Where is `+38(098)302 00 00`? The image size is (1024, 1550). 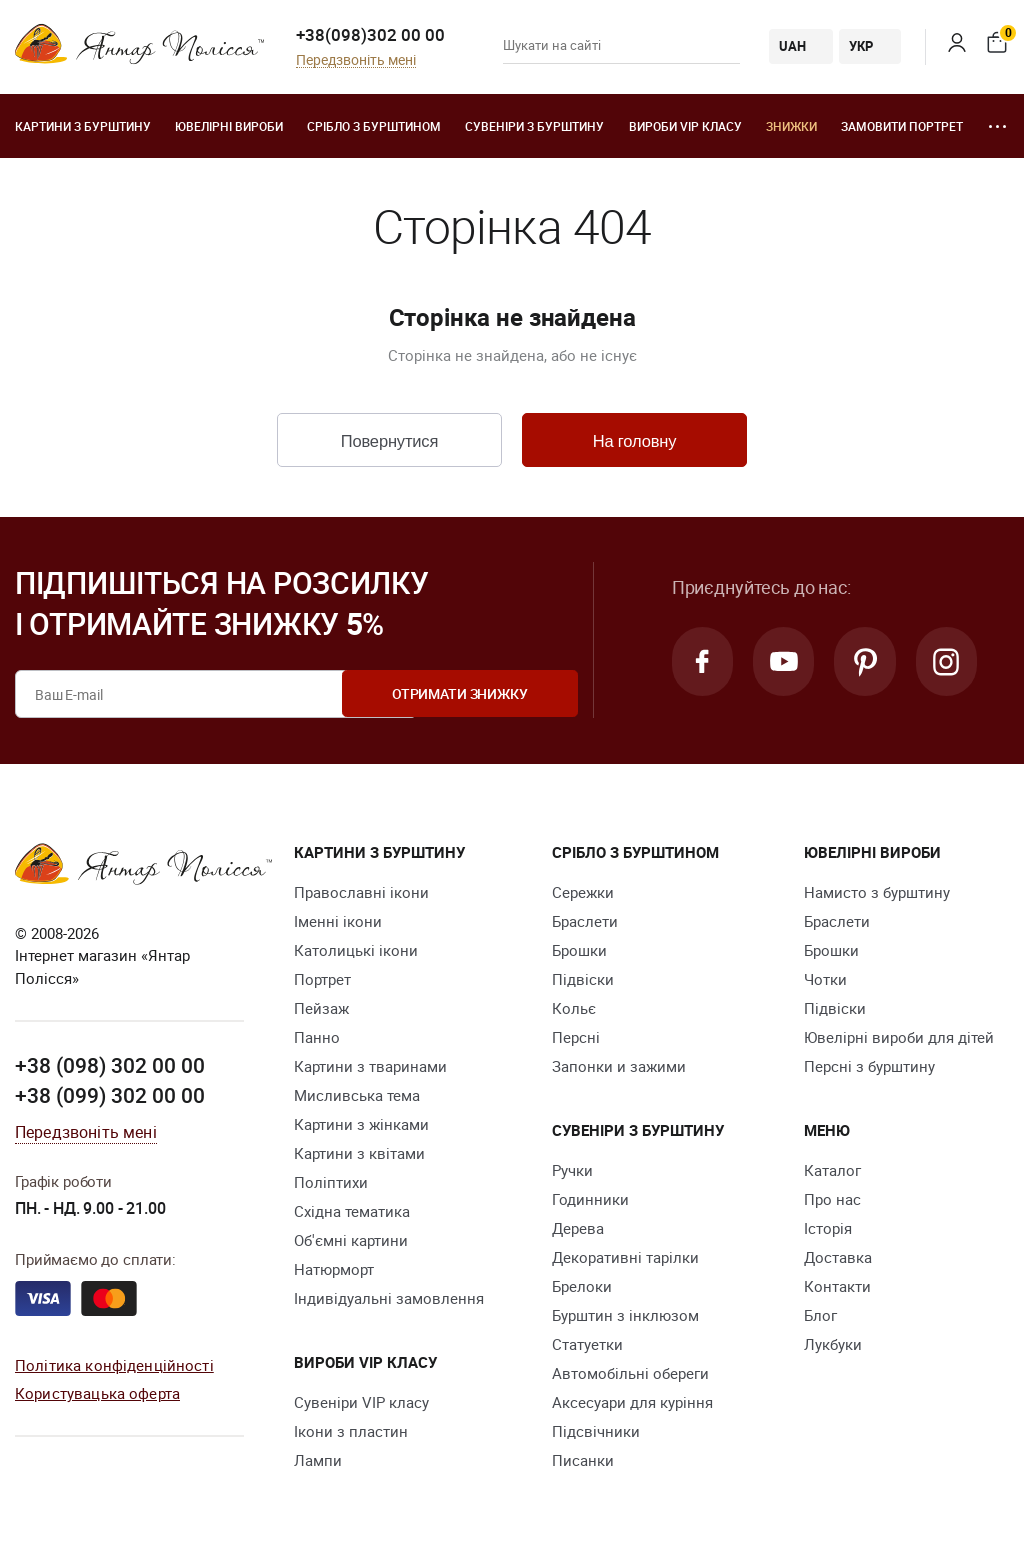 +38(098)302 00 00 is located at coordinates (370, 34).